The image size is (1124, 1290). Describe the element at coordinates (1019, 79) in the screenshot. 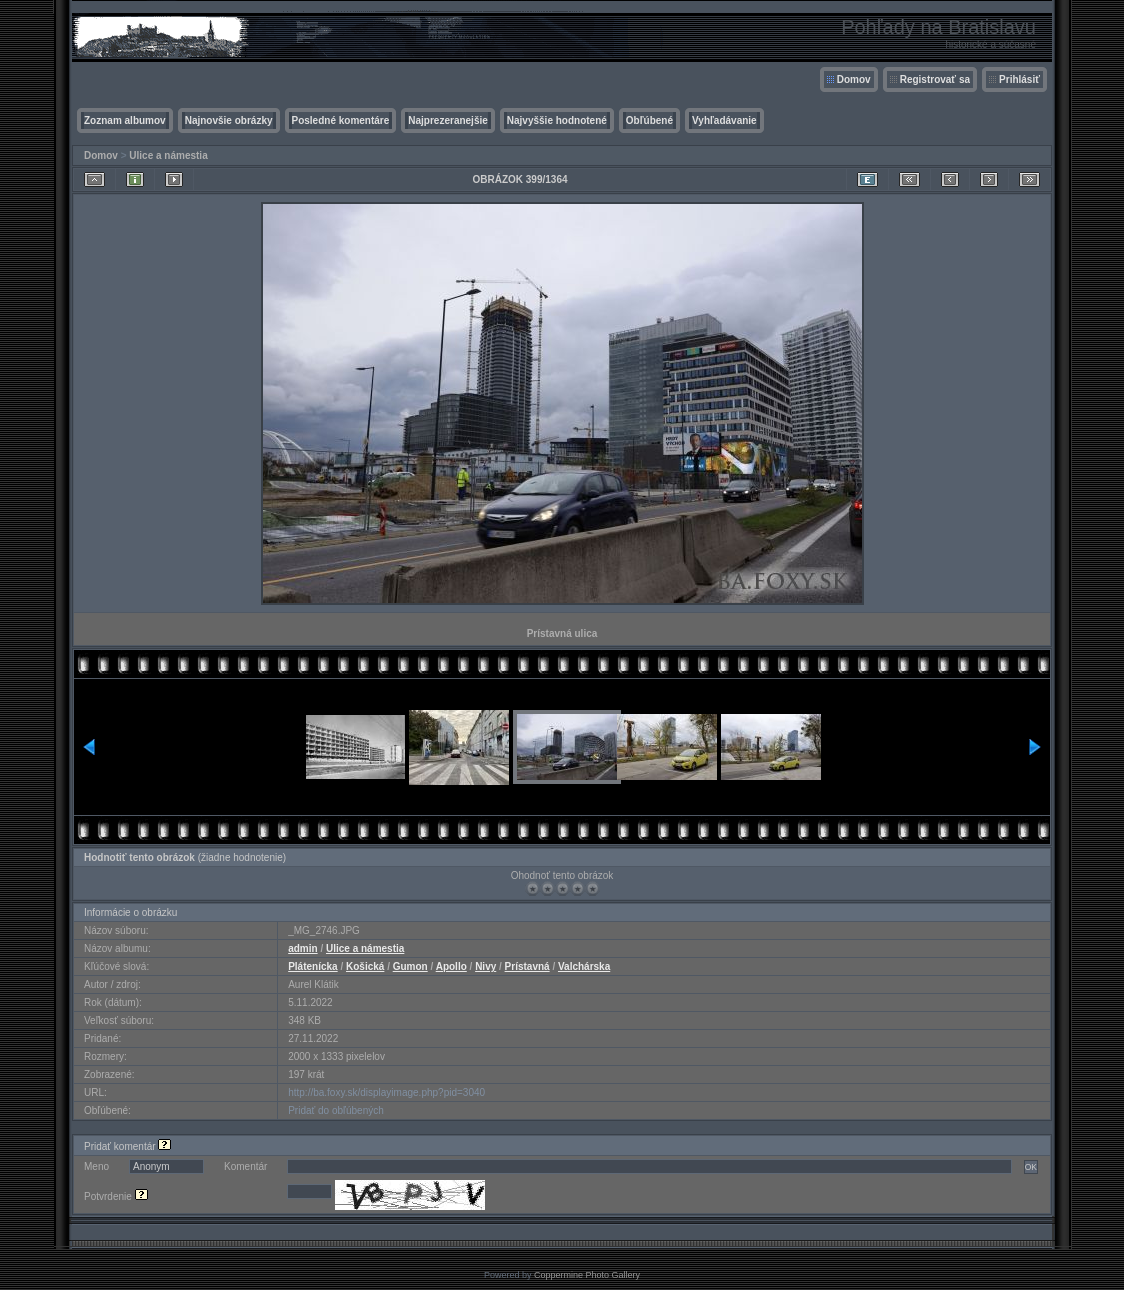

I see `Prihlásiť` at that location.